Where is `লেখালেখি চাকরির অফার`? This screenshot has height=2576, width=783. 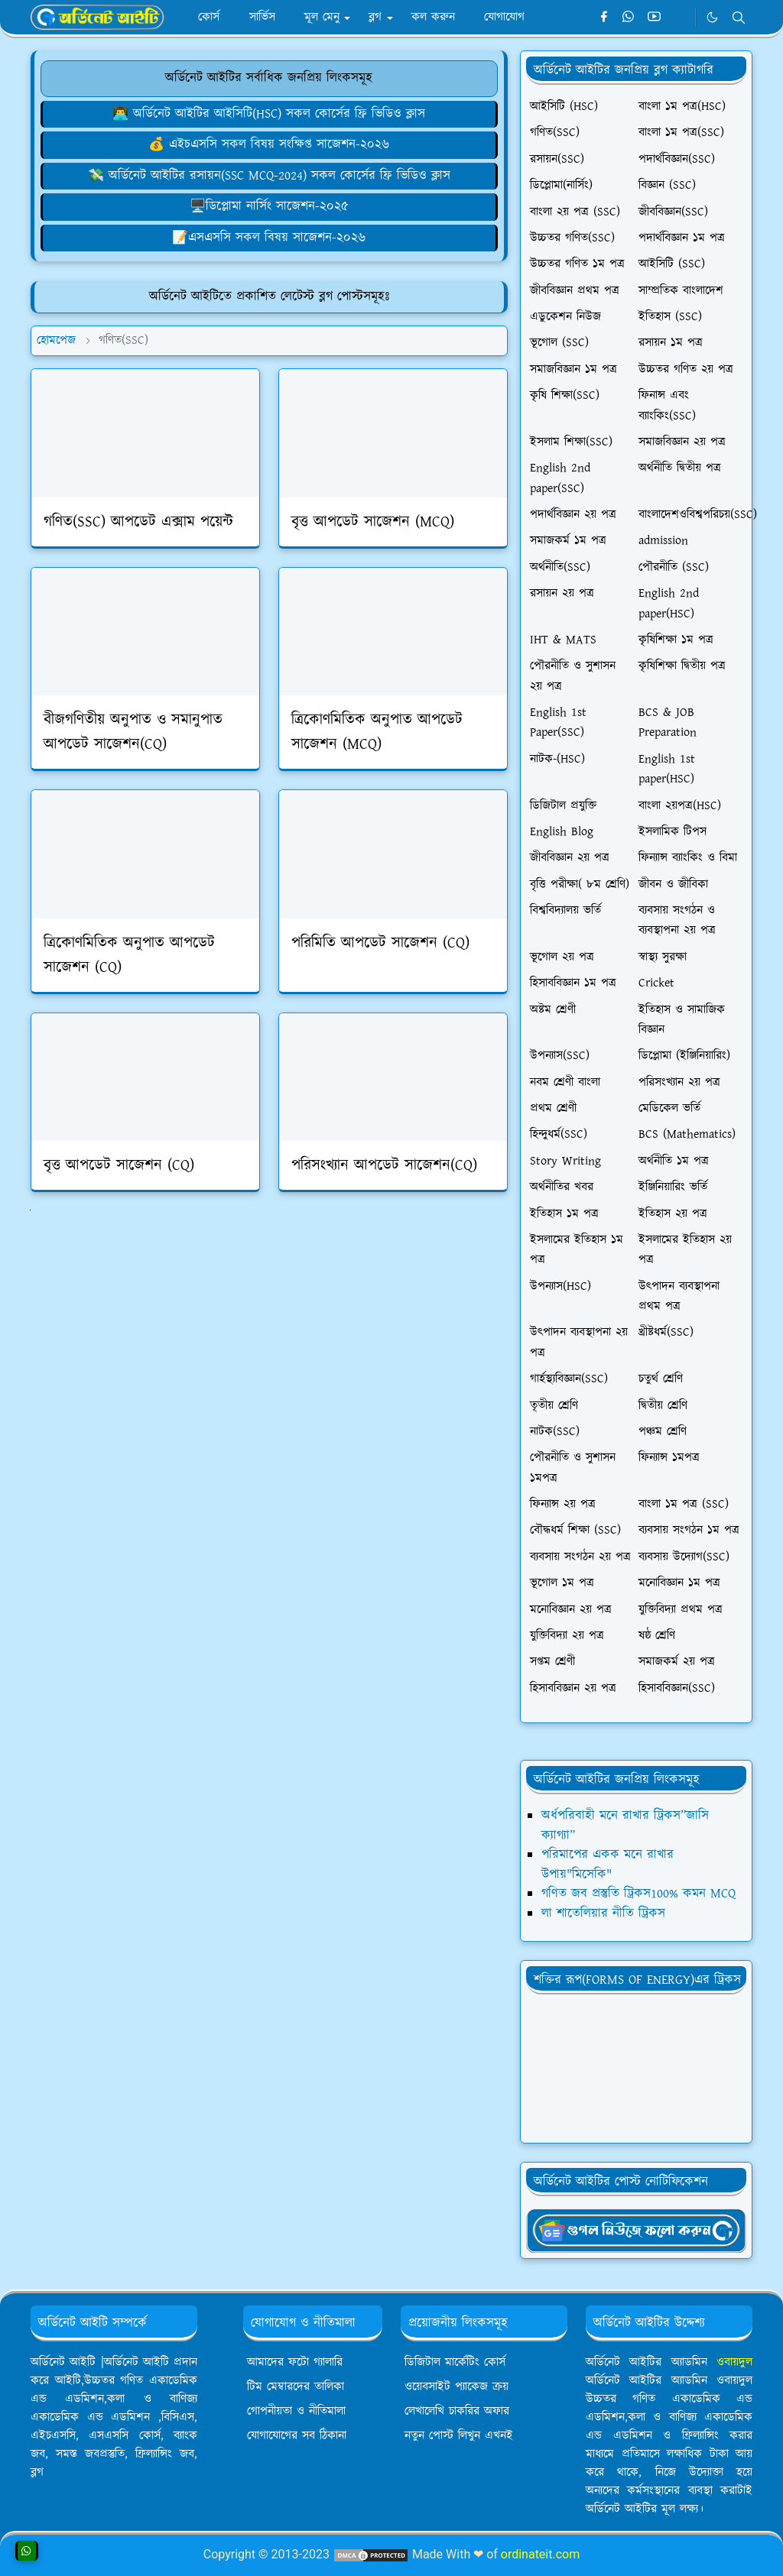 লেখালেখি চাকরির অফার is located at coordinates (456, 2411).